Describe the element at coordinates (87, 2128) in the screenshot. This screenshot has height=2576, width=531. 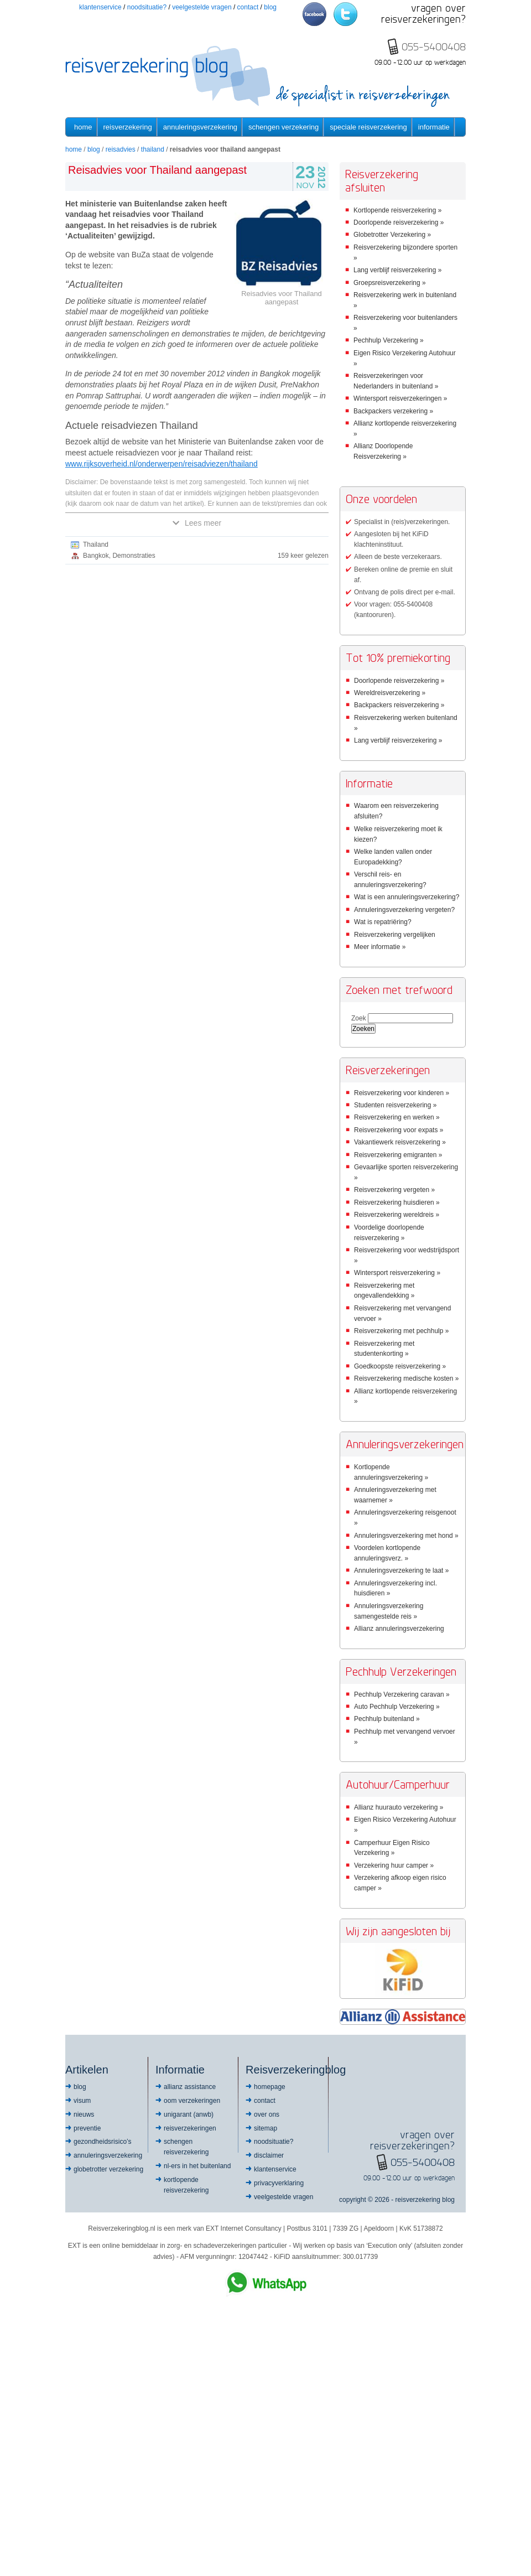
I see `Preventie` at that location.